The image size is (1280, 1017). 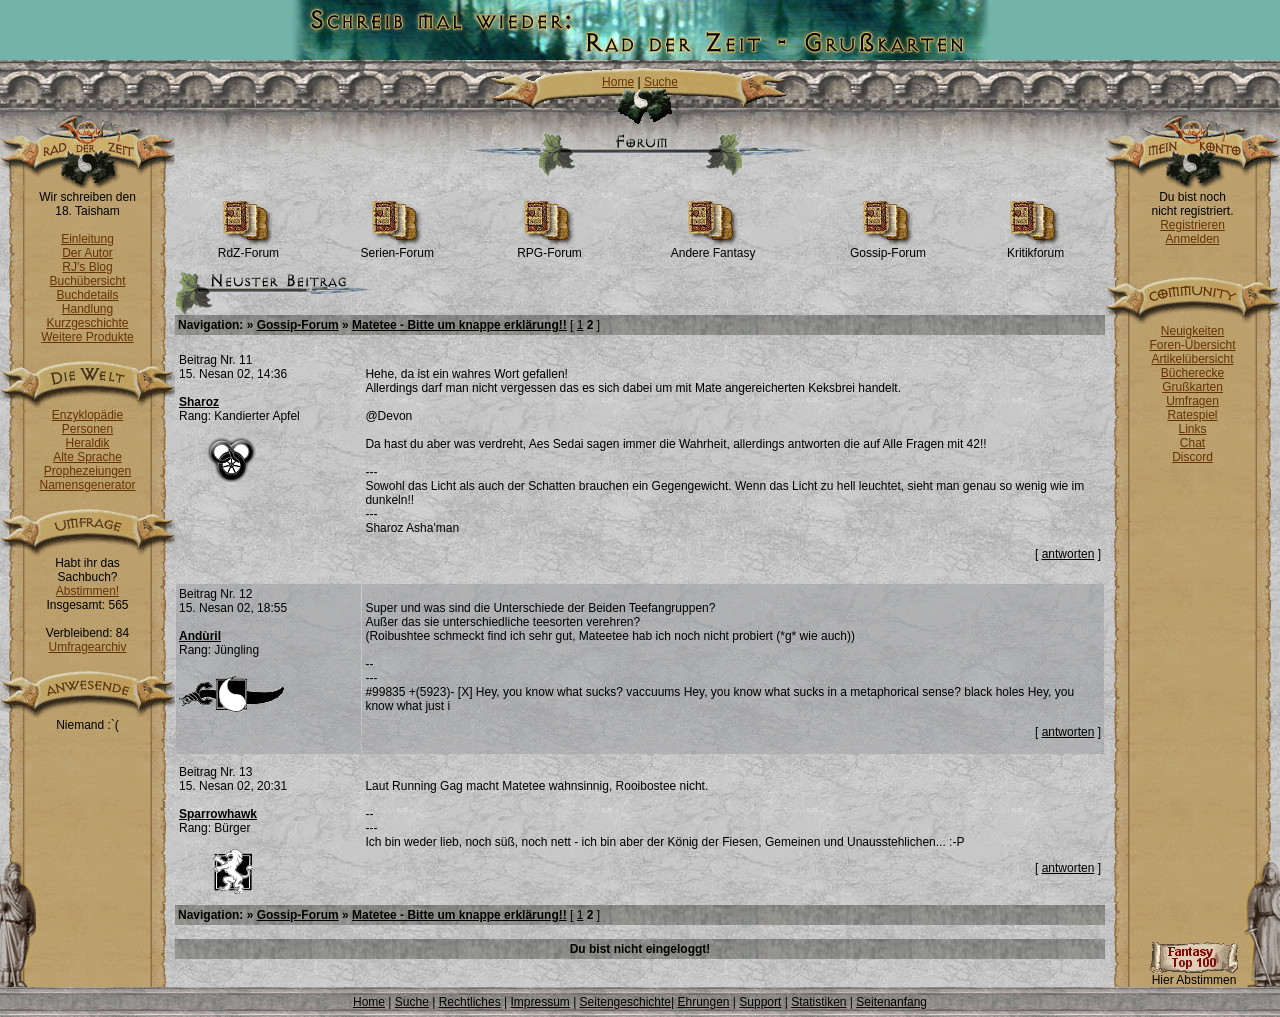 What do you see at coordinates (713, 247) in the screenshot?
I see `Andere Fantasy` at bounding box center [713, 247].